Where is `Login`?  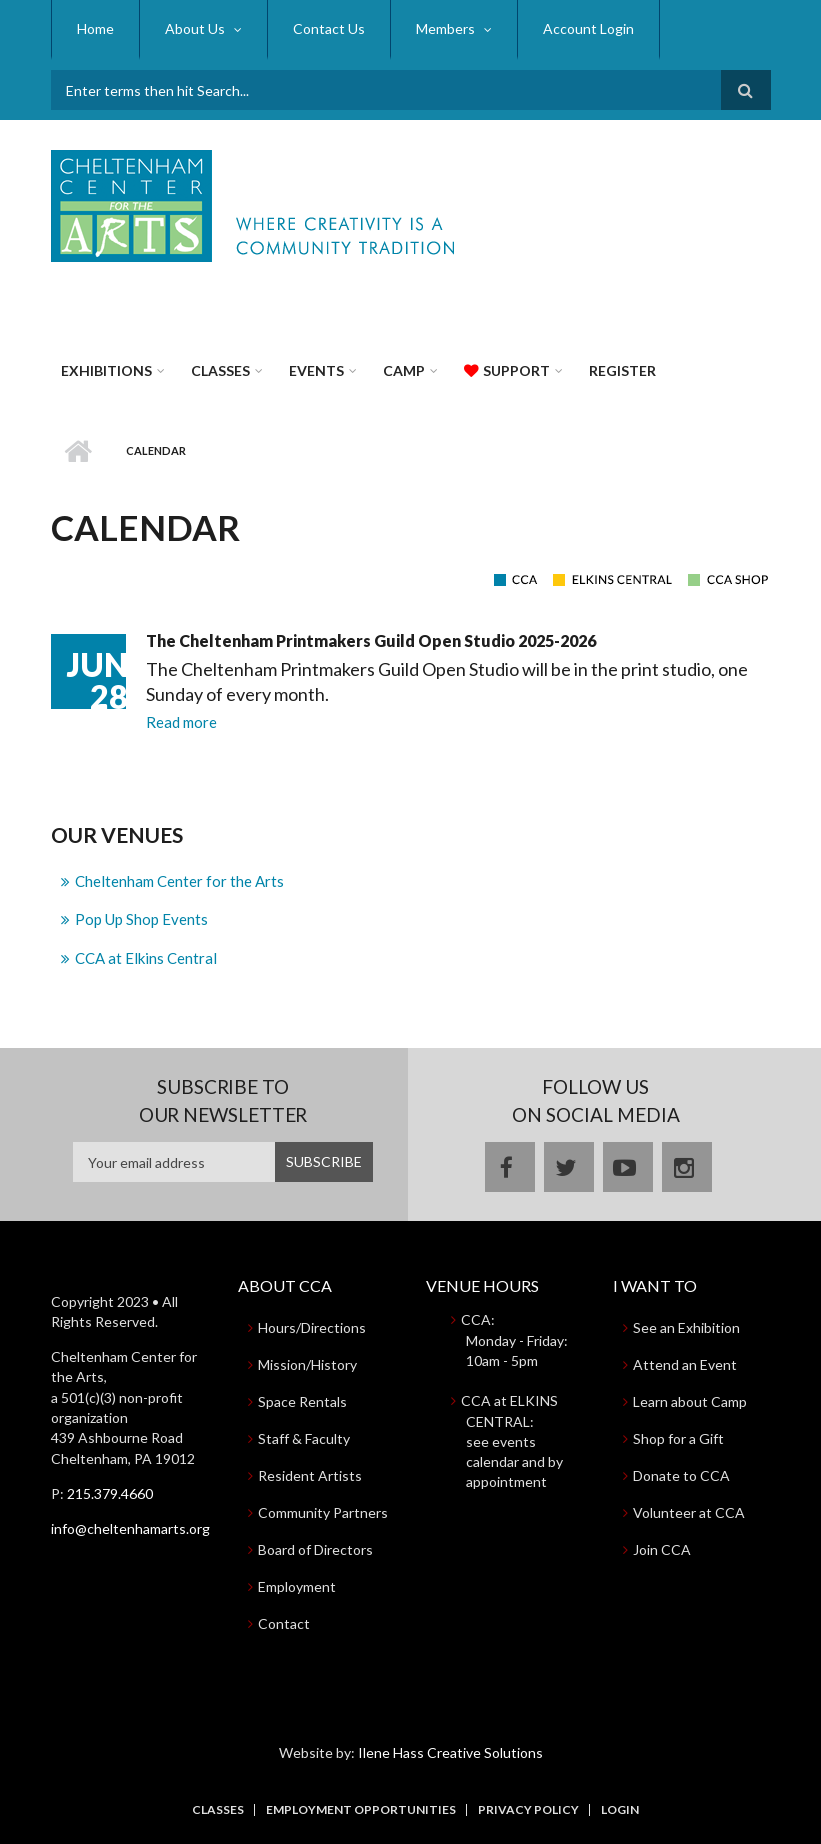
Login is located at coordinates (620, 1810).